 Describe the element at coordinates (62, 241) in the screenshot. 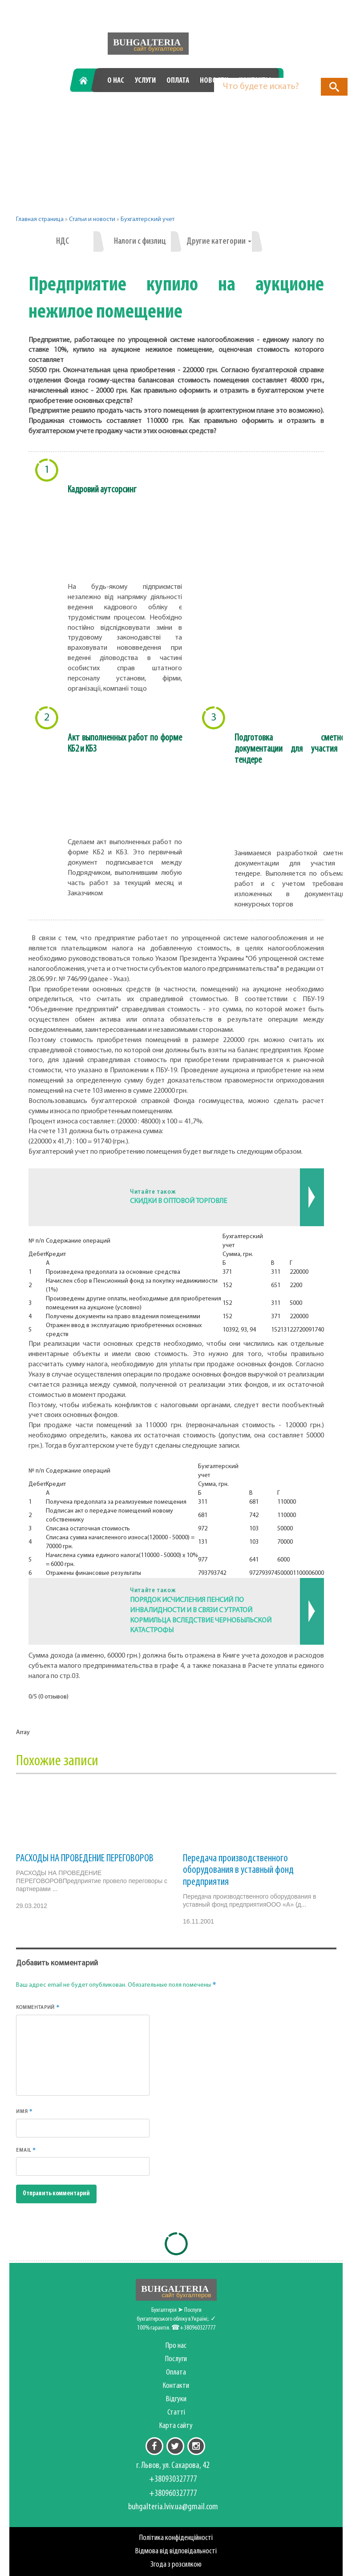

I see `НДС` at that location.